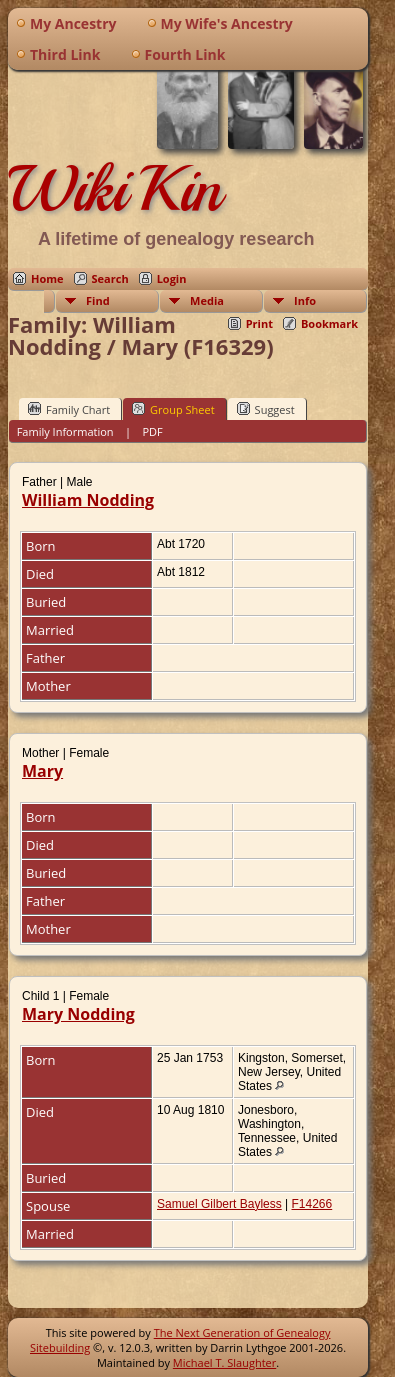  I want to click on F14266, so click(312, 1204).